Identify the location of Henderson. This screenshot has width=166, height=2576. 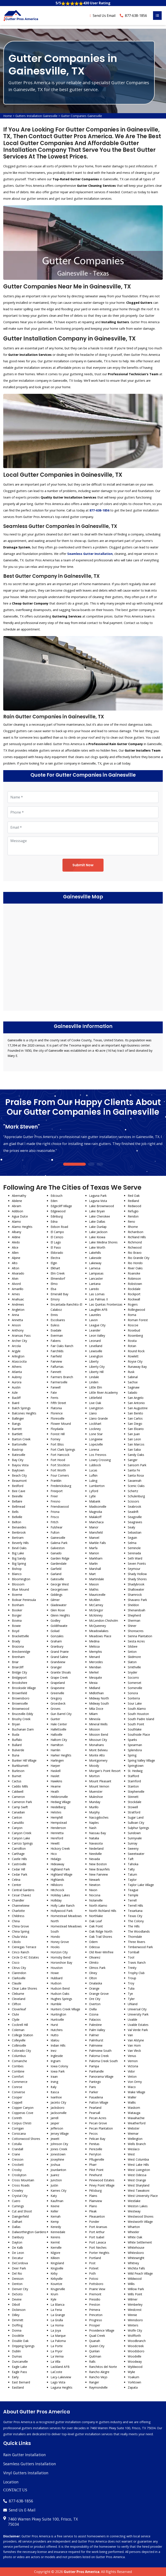
(58, 1828).